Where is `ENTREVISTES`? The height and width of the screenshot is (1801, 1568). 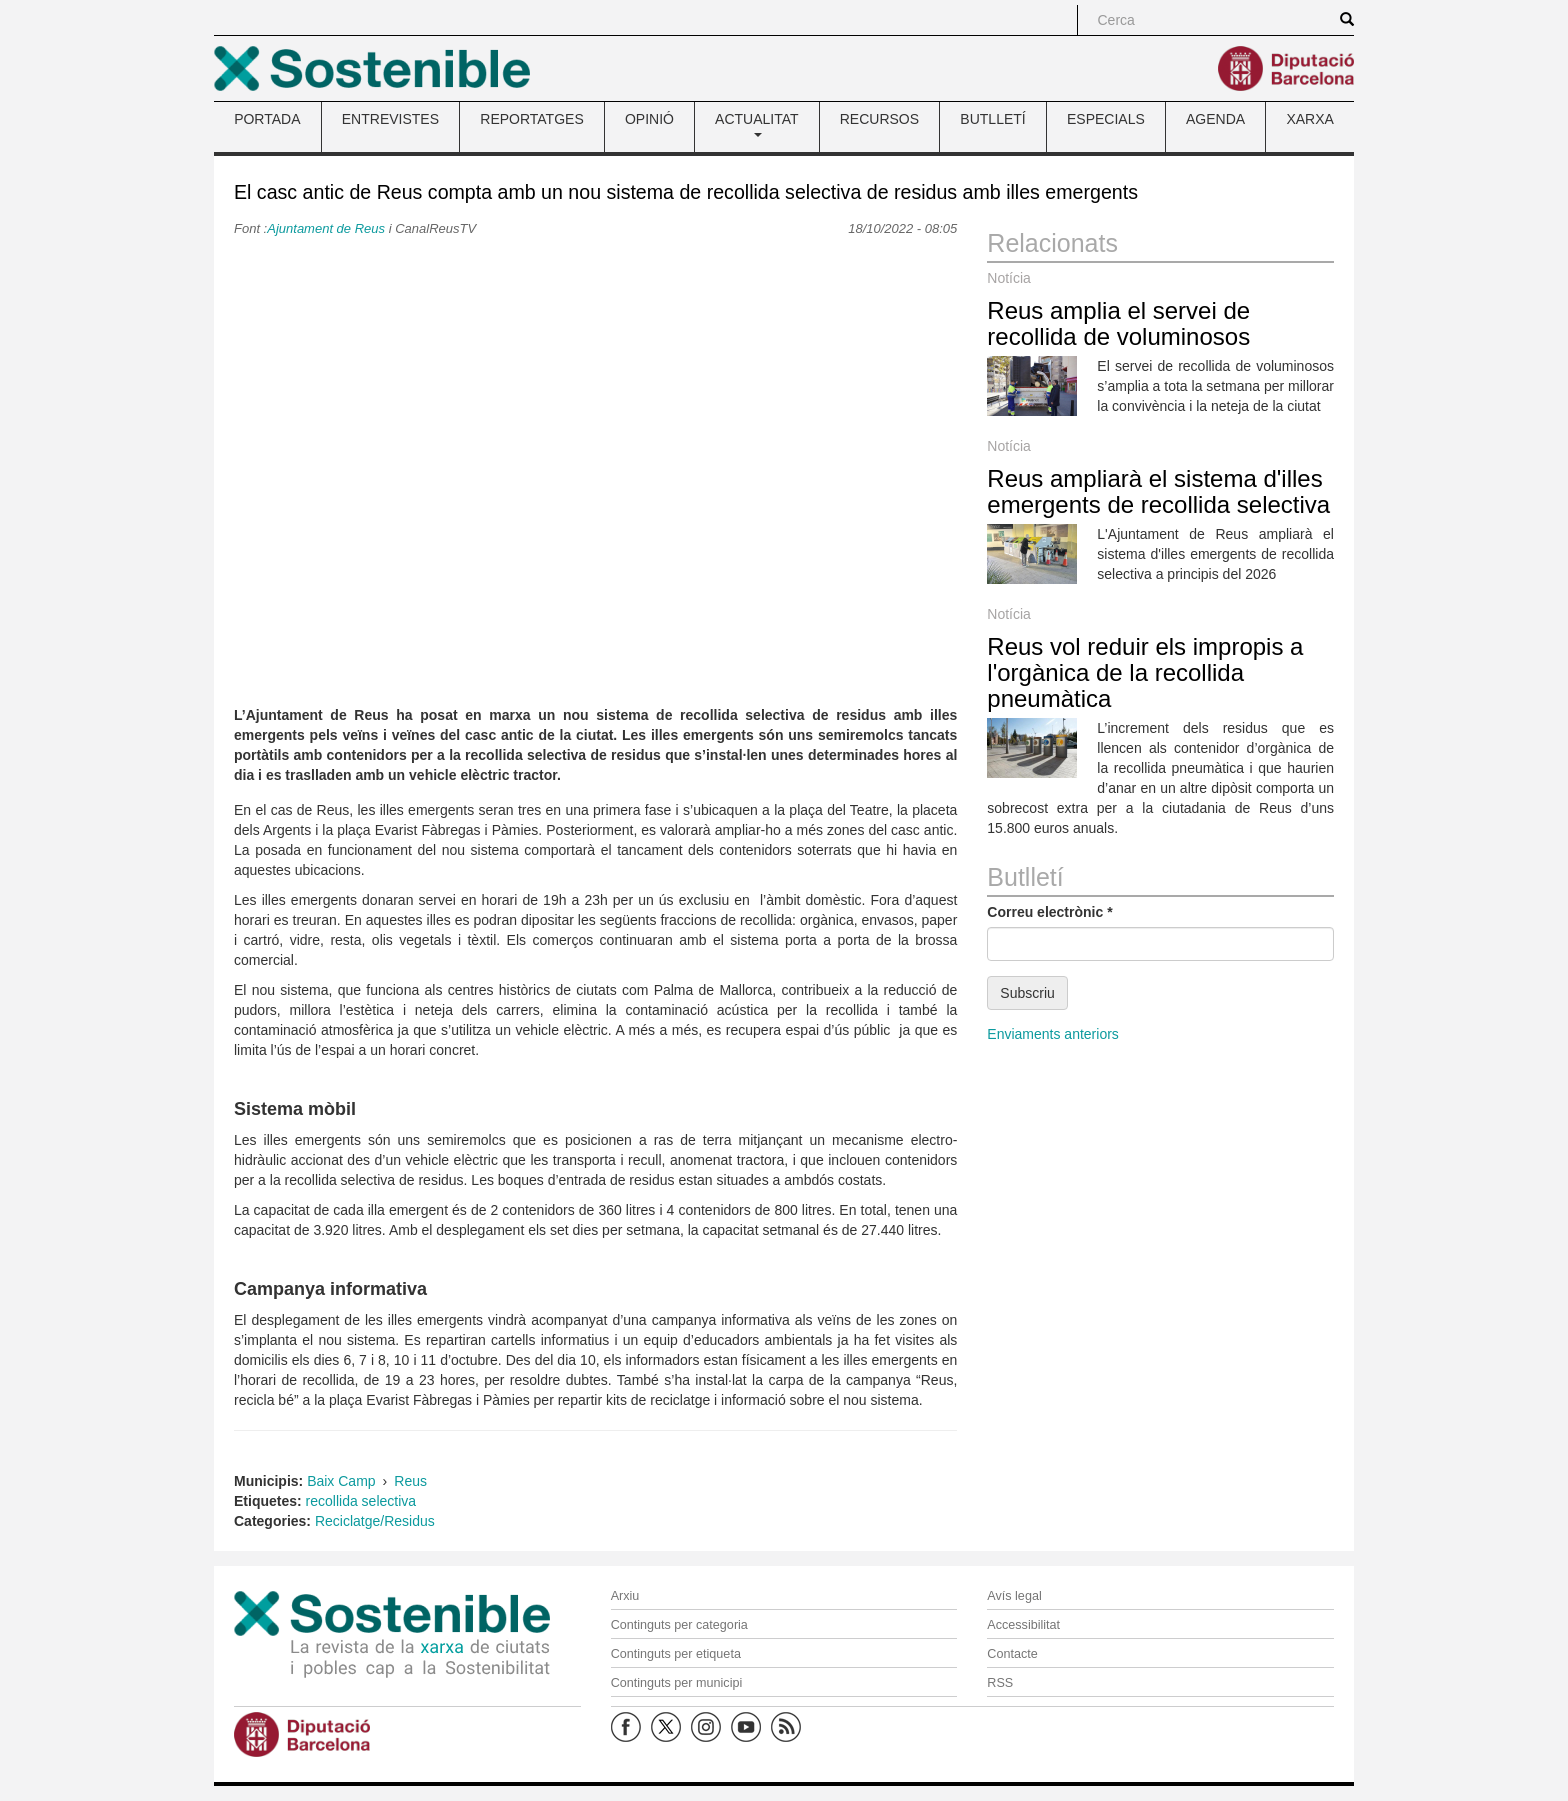
ENTREVISTES is located at coordinates (390, 119).